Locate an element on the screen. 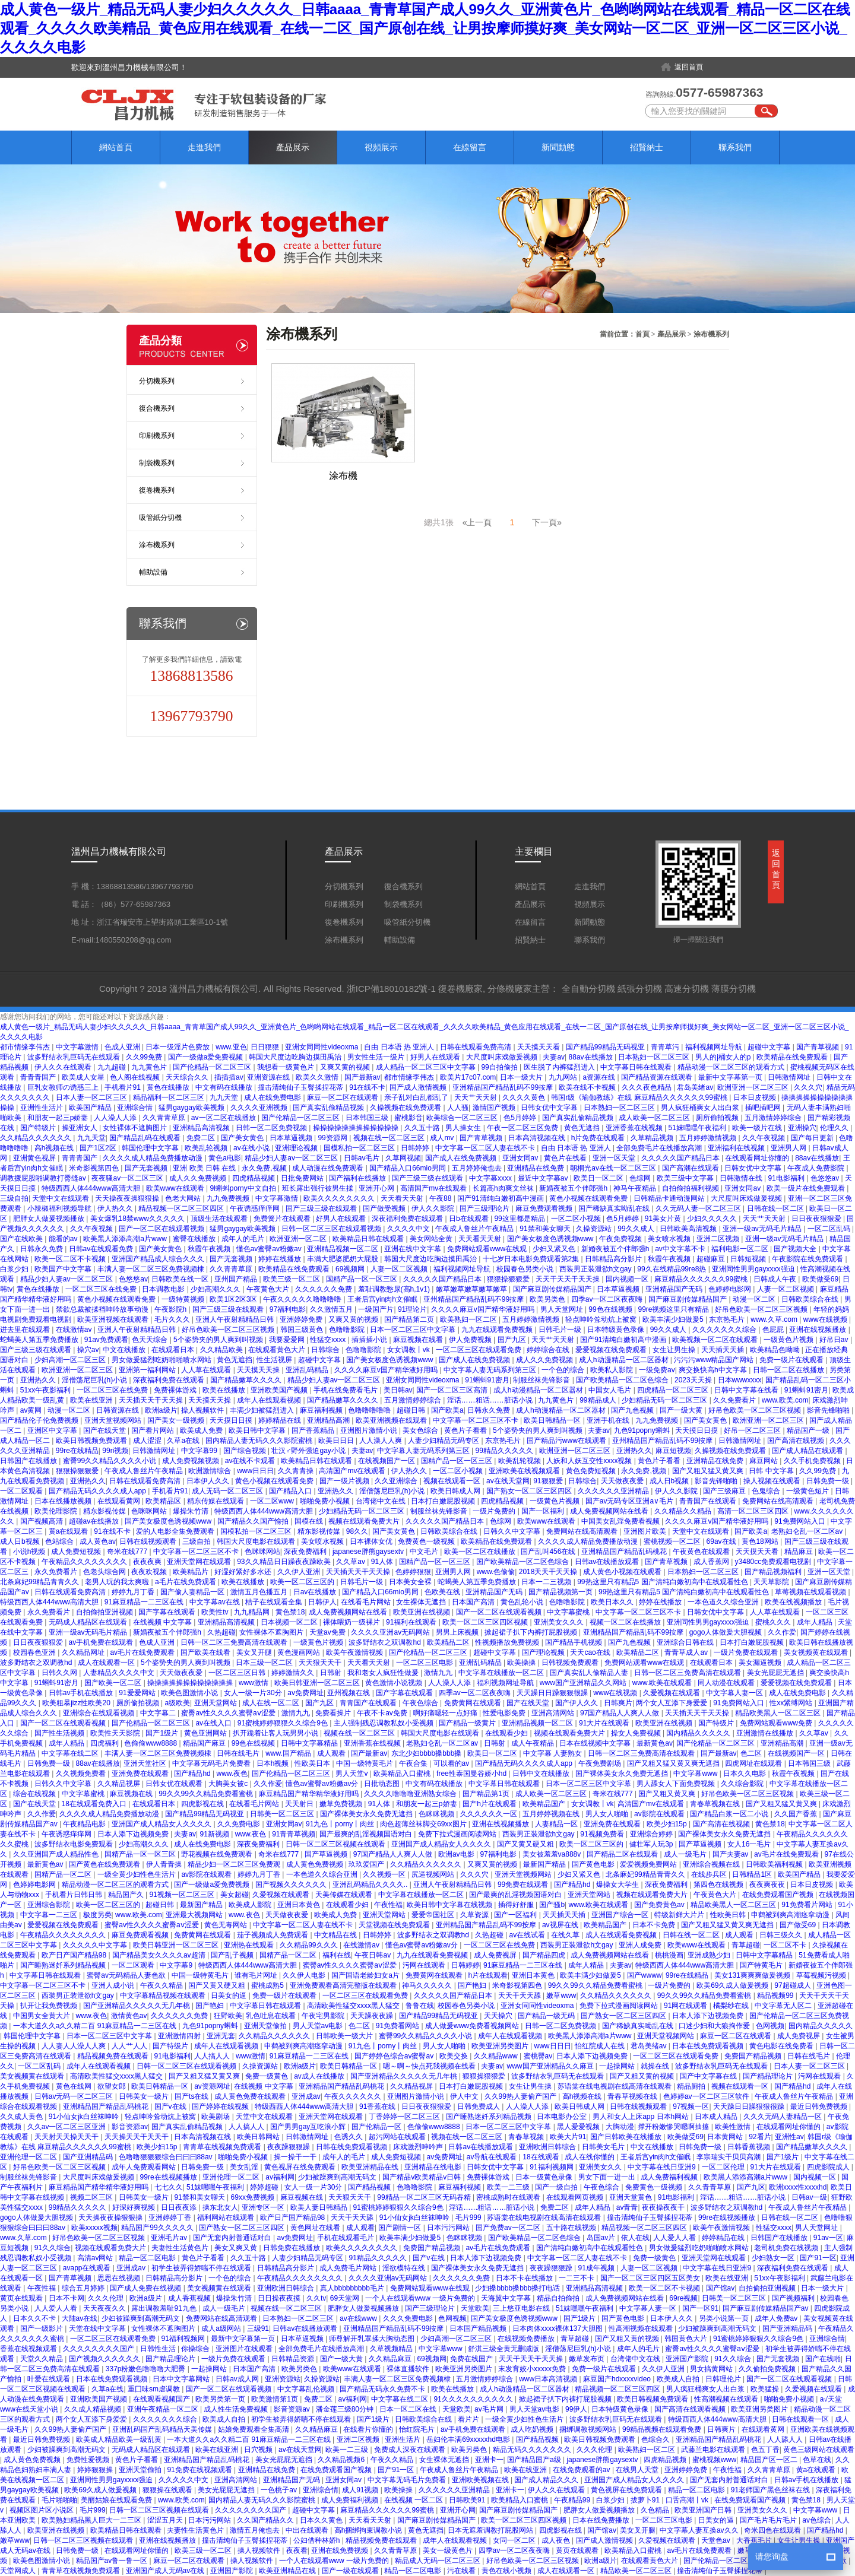 The height and width of the screenshot is (2576, 855). 国产综合视频 is located at coordinates (245, 1450).